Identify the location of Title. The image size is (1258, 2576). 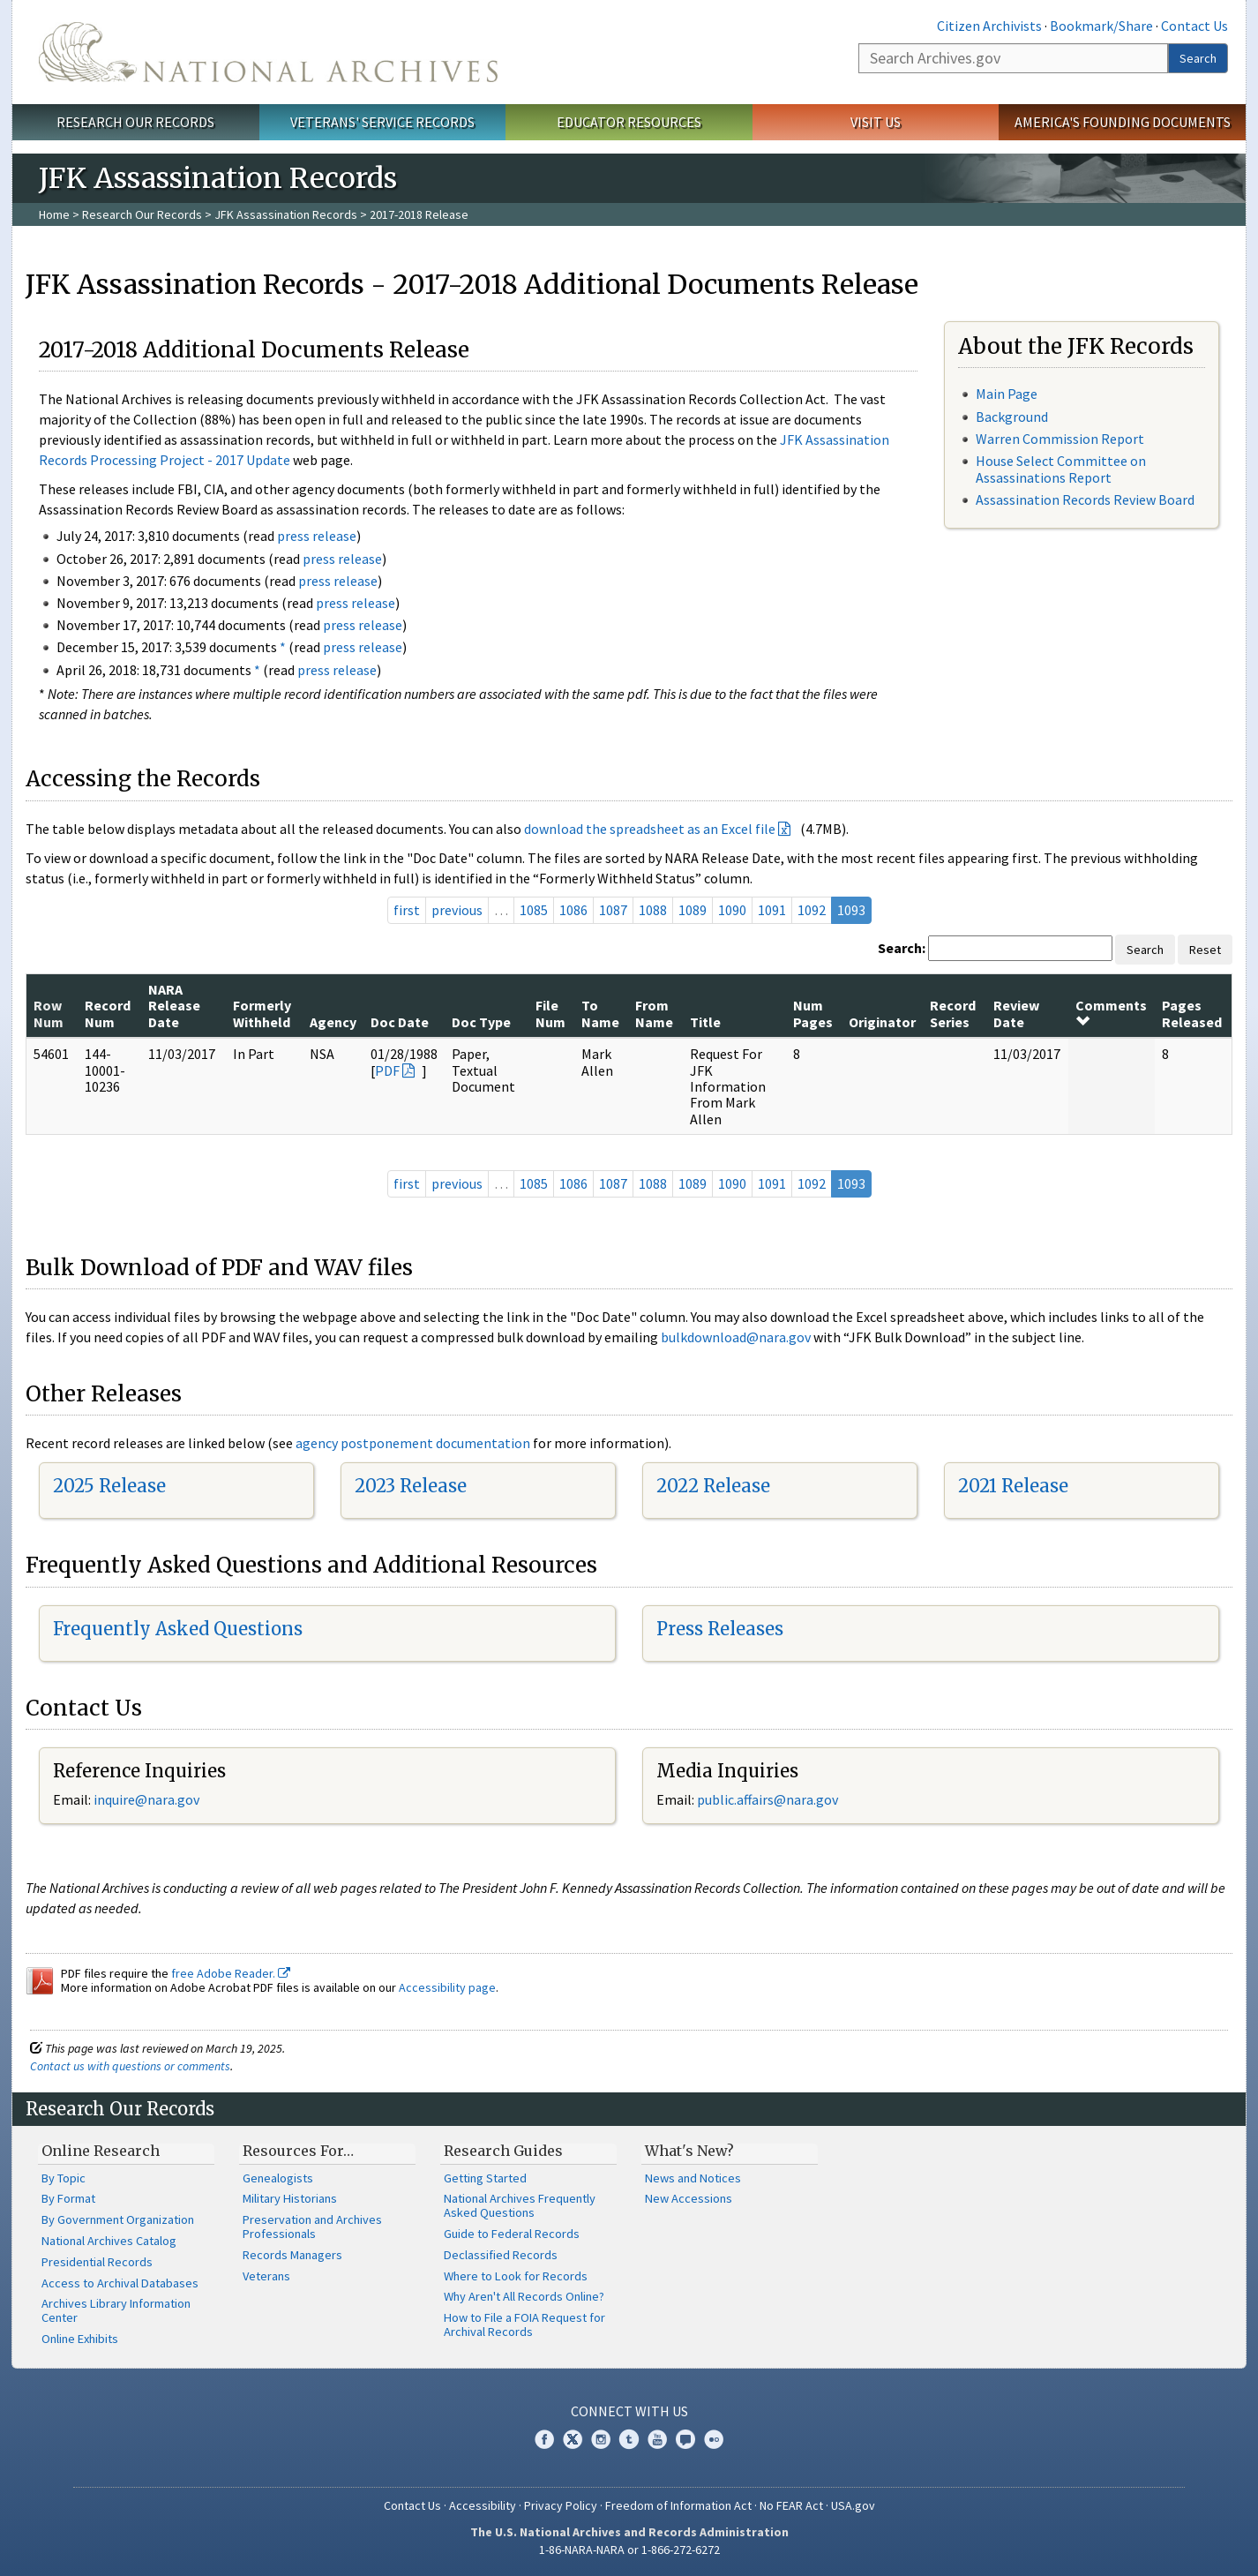
(705, 1022).